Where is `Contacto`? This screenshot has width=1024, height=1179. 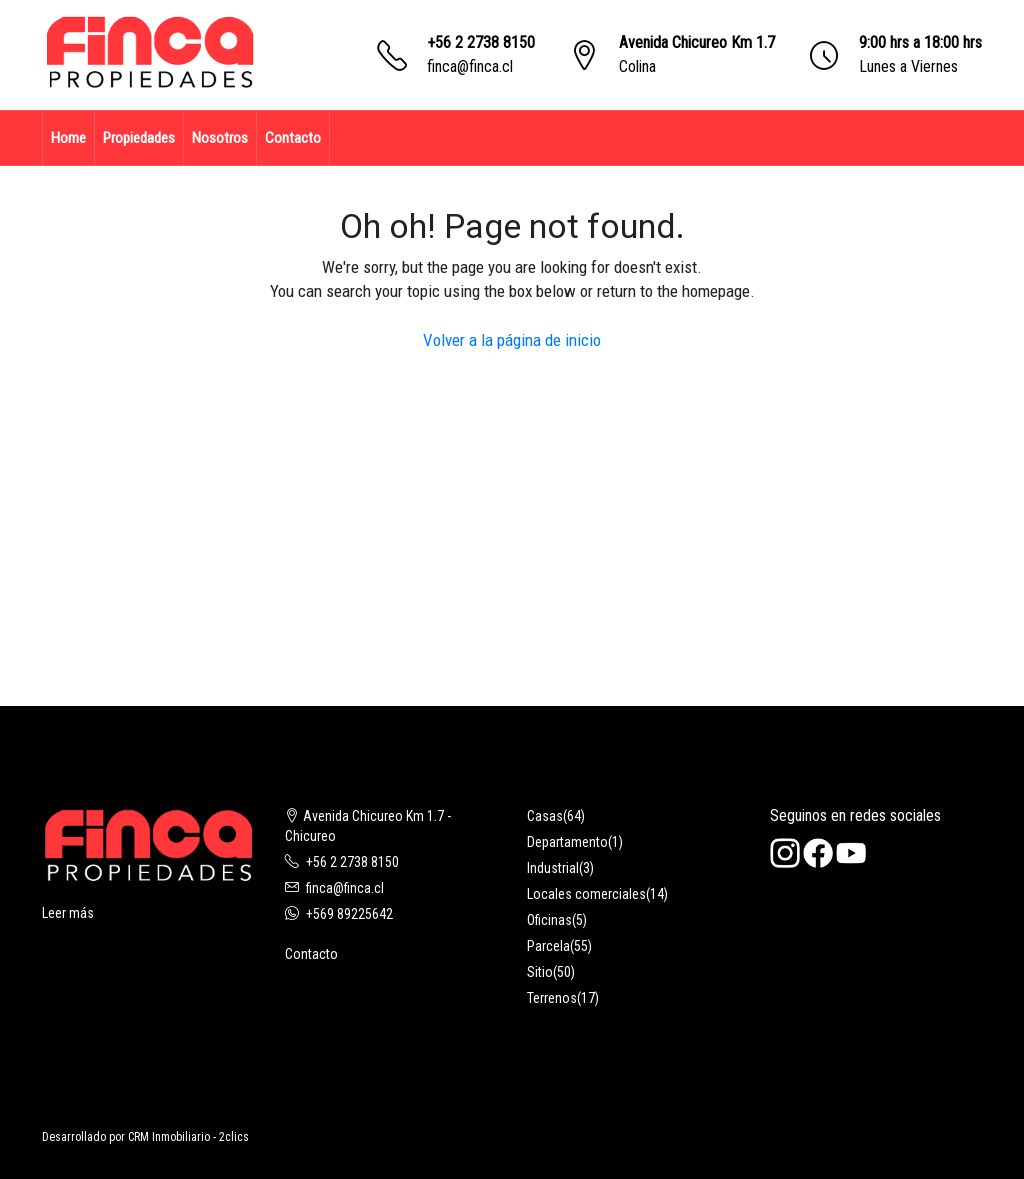
Contacto is located at coordinates (293, 138).